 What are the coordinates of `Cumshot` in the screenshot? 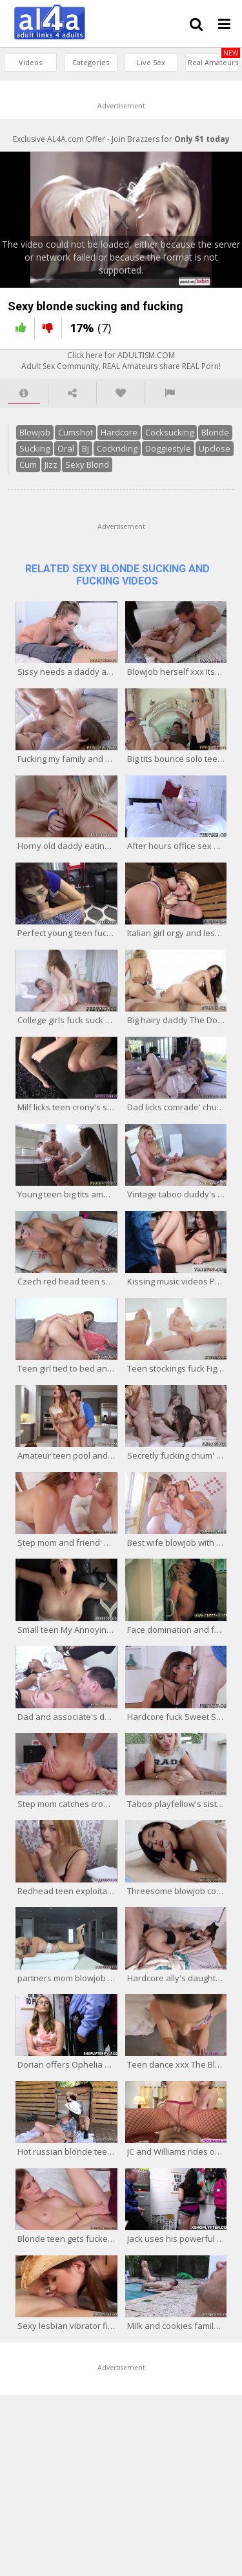 It's located at (75, 432).